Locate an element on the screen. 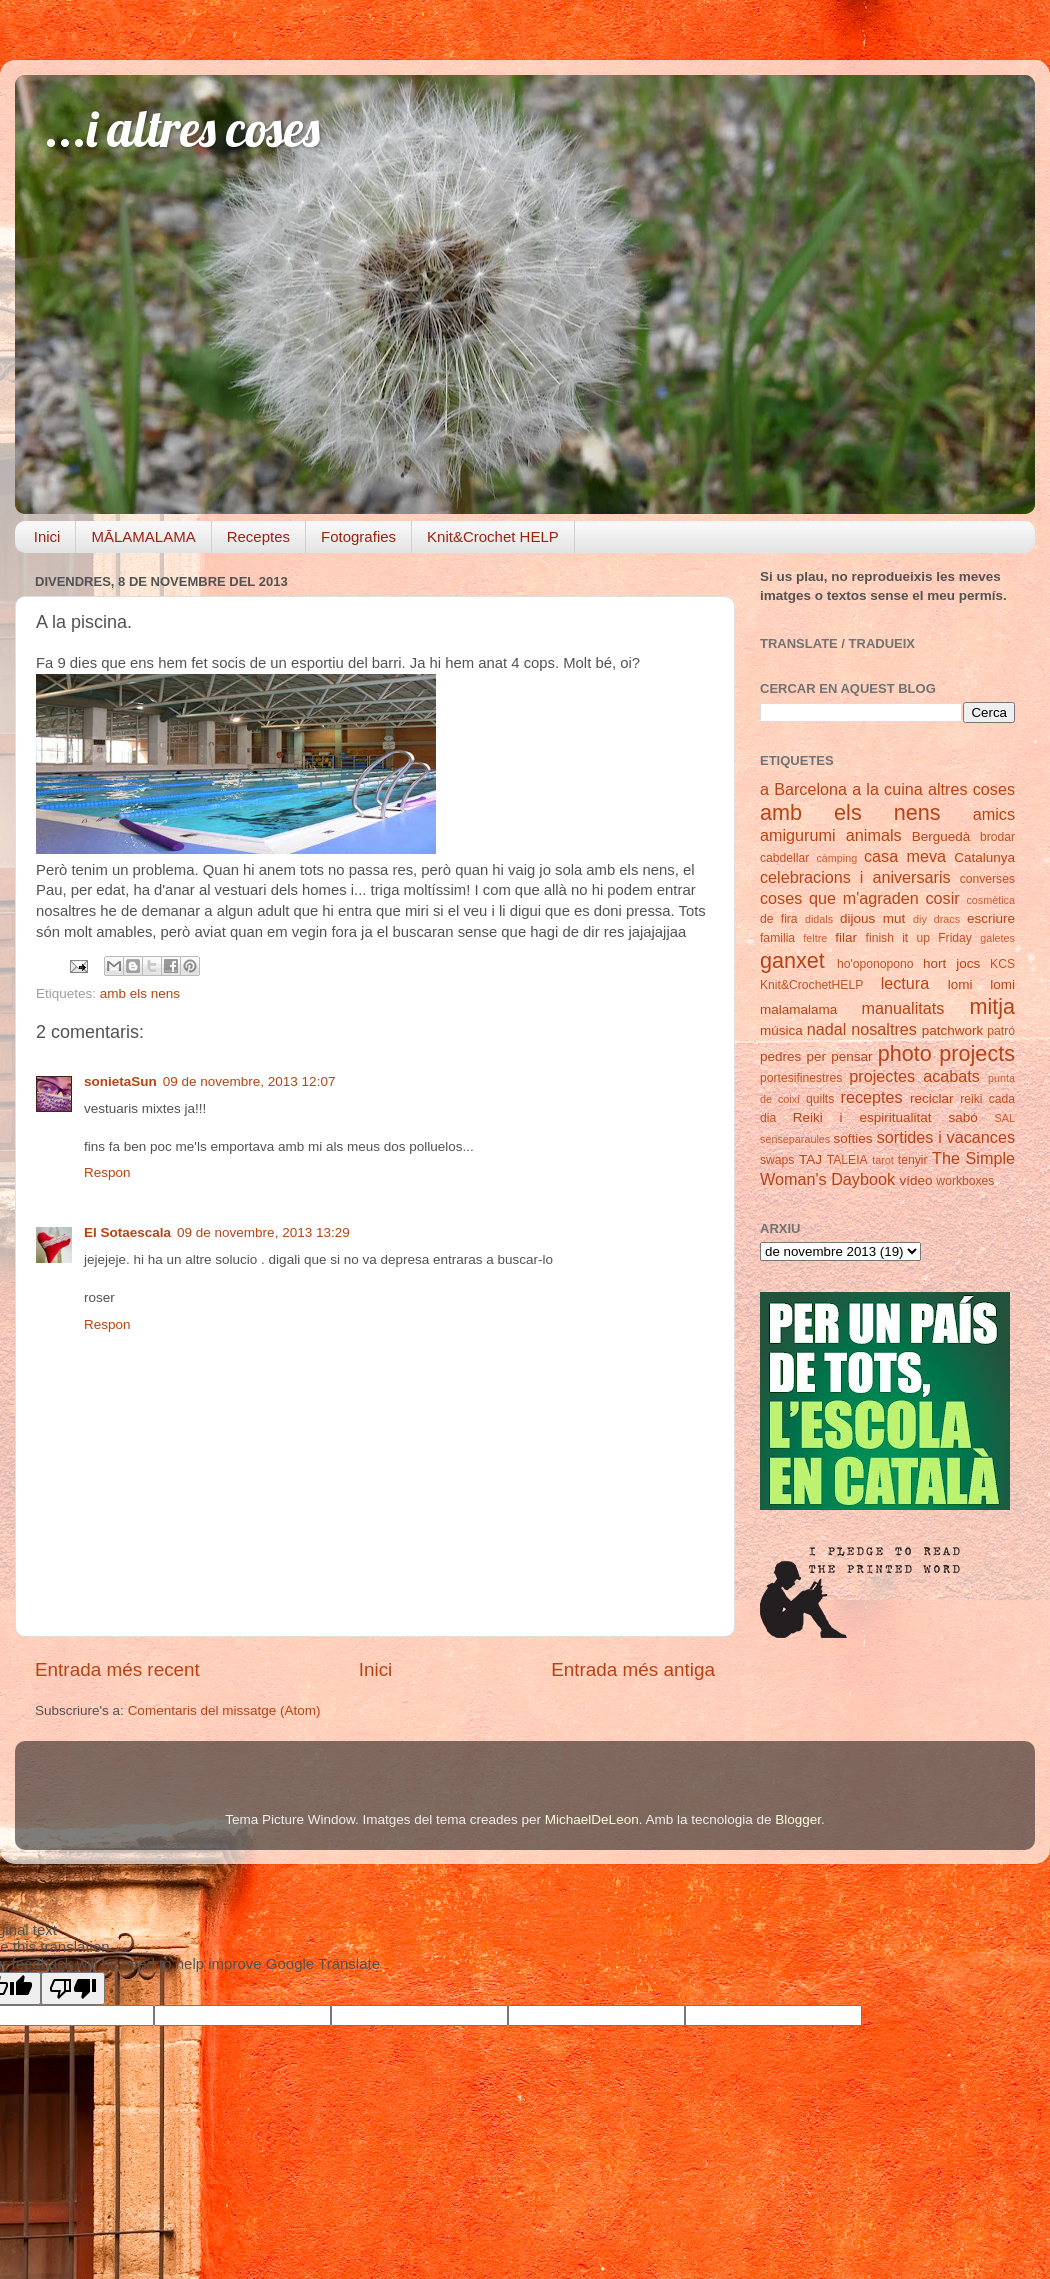 The height and width of the screenshot is (2279, 1050). a Barcelona is located at coordinates (803, 789).